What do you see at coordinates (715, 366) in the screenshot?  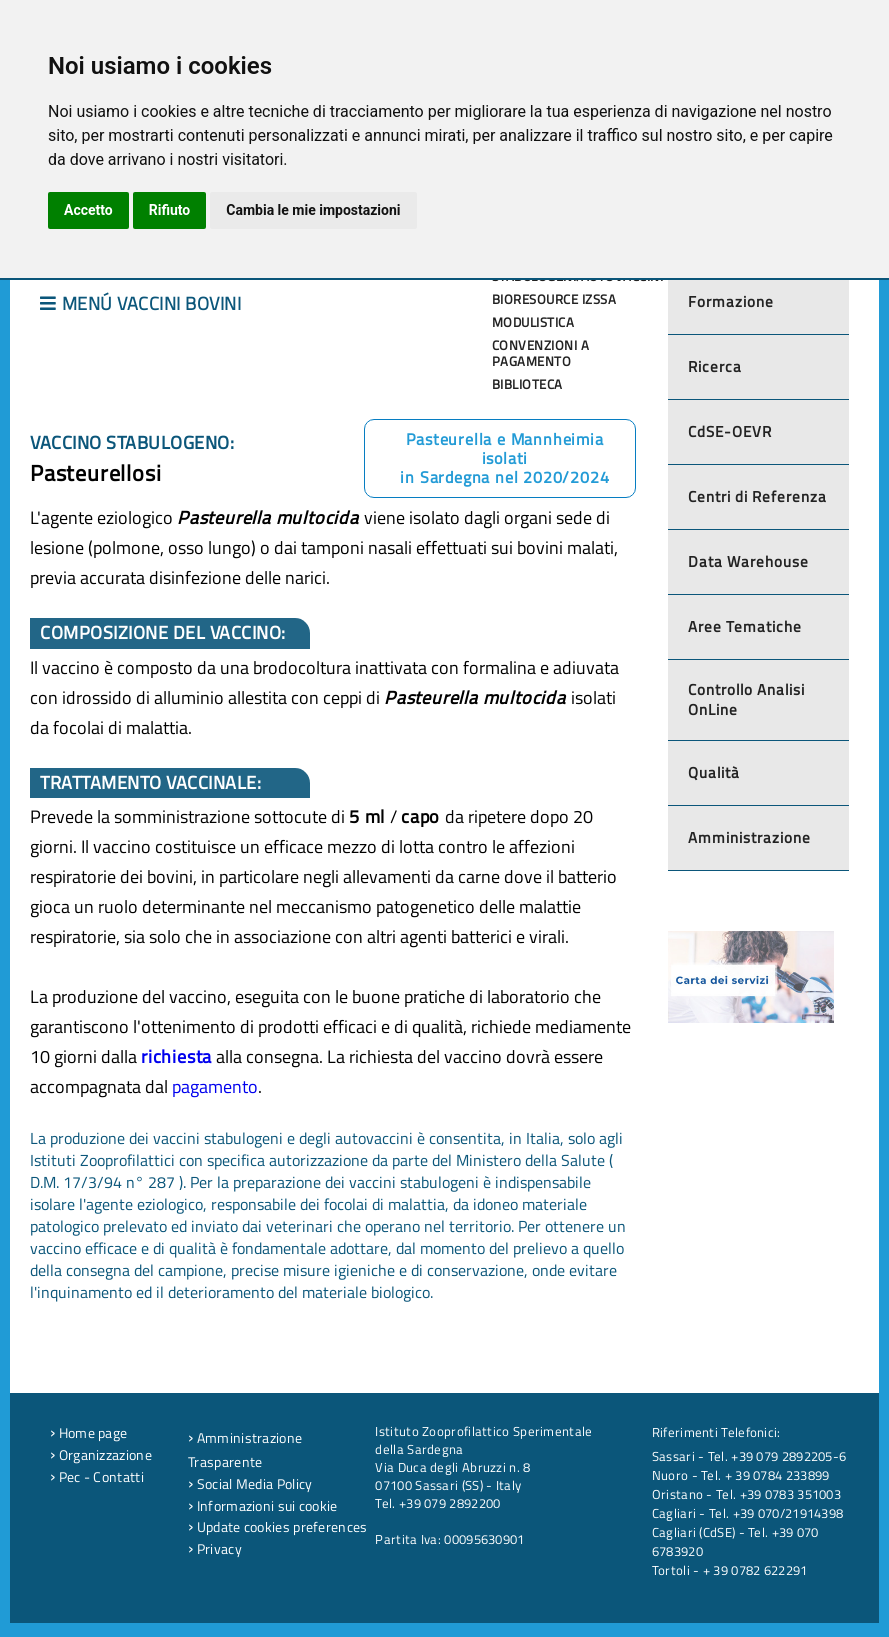 I see `Ricerca` at bounding box center [715, 366].